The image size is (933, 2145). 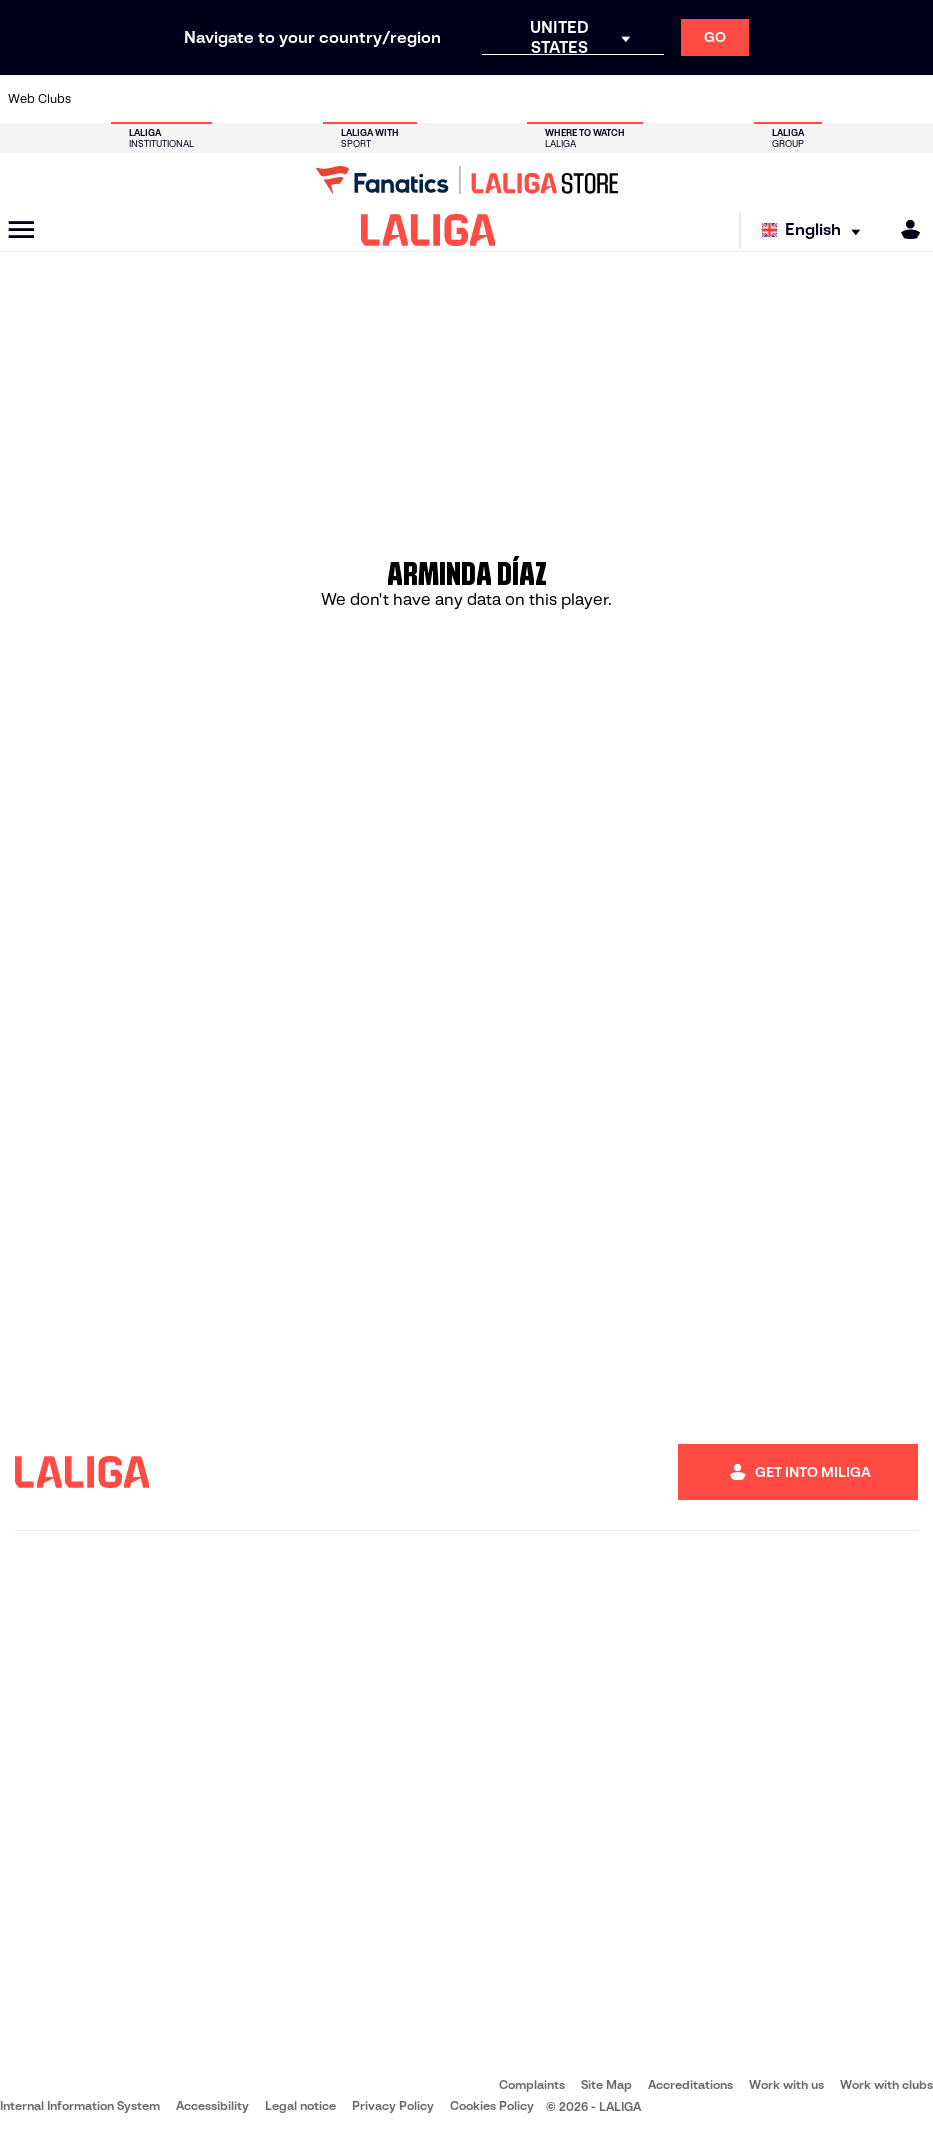 I want to click on [Go to http://www.rccelta.es/index.php/en], so click(x=526, y=99).